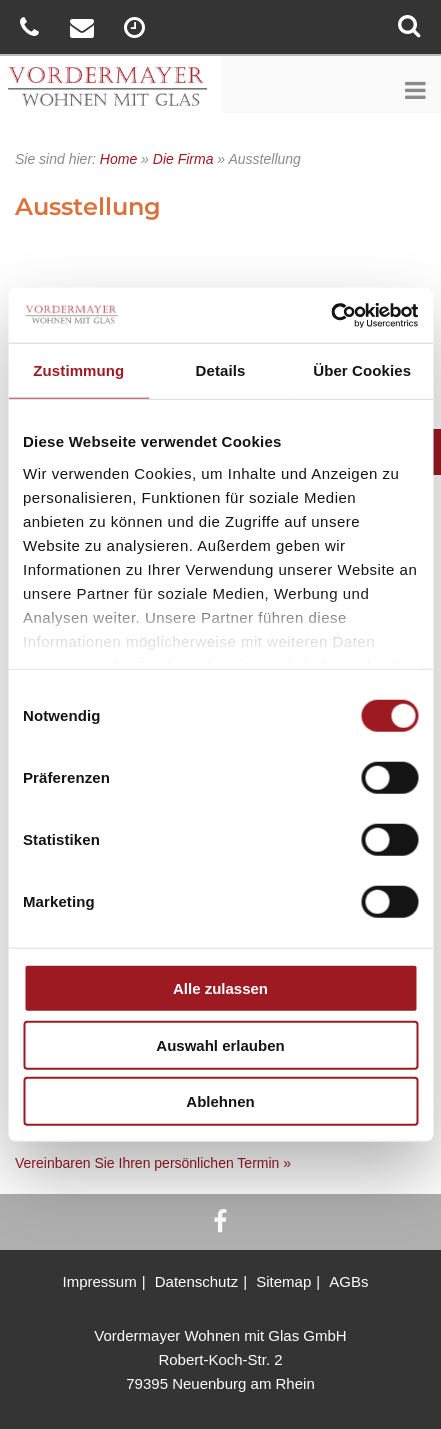 The height and width of the screenshot is (1429, 441). What do you see at coordinates (330, 315) in the screenshot?
I see `[Cookiebot von Usercentrics - öffnet in einem neuen Fenster]` at bounding box center [330, 315].